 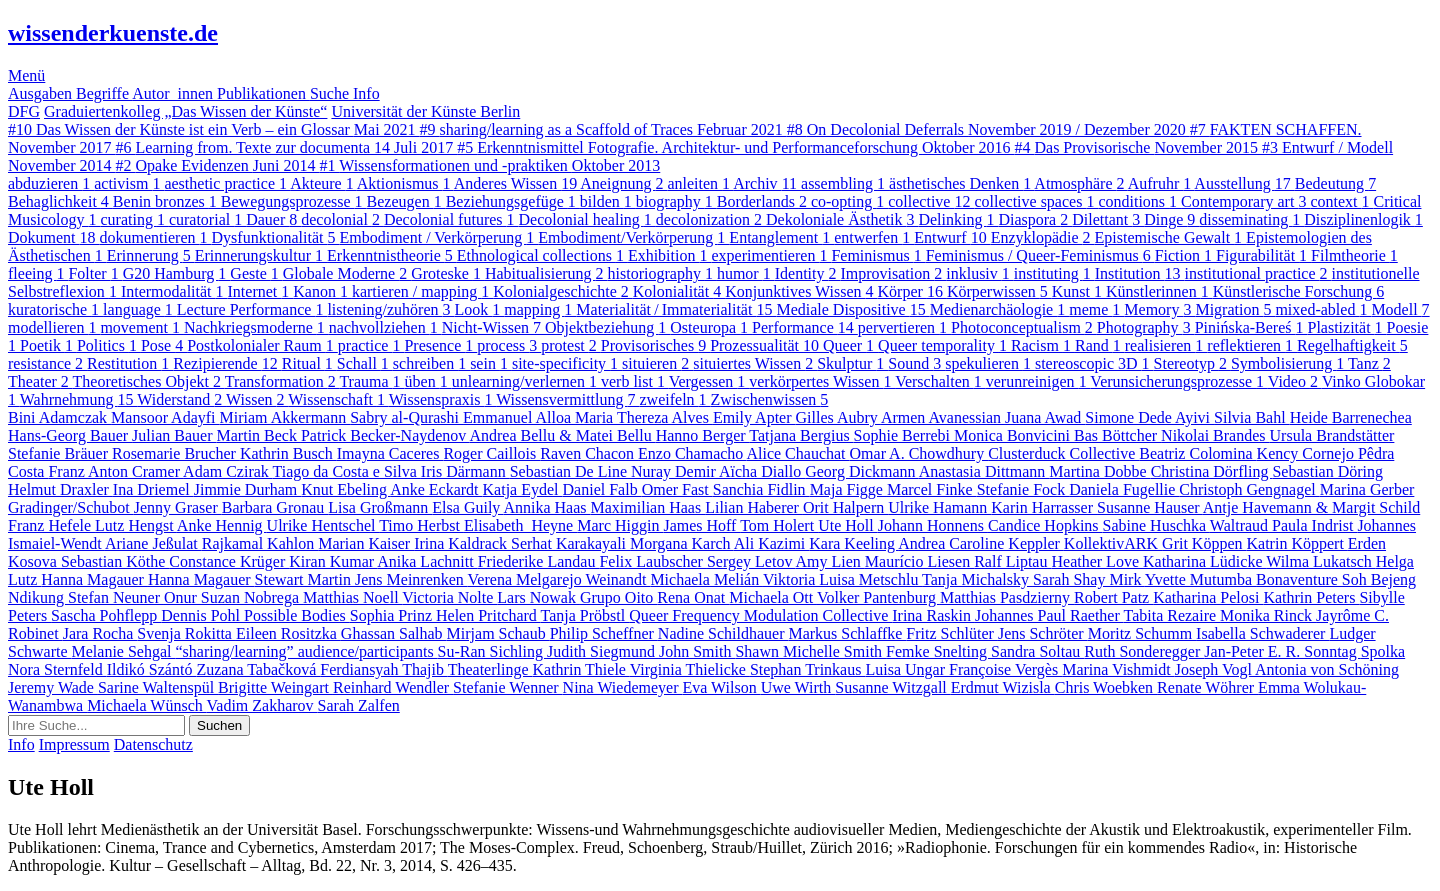 What do you see at coordinates (838, 417) in the screenshot?
I see `Gilles Aubry` at bounding box center [838, 417].